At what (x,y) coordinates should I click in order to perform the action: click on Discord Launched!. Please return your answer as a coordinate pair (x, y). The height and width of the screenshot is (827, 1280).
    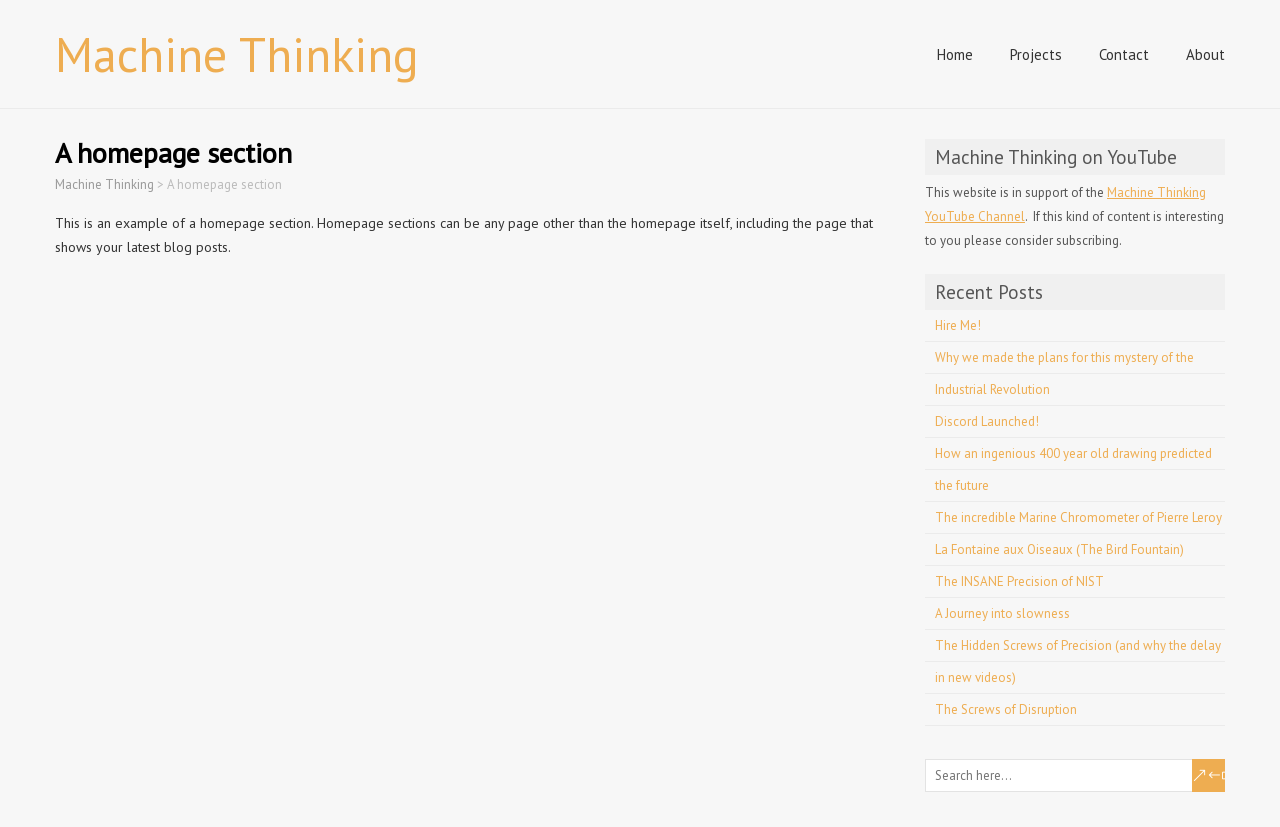
    Looking at the image, I should click on (987, 421).